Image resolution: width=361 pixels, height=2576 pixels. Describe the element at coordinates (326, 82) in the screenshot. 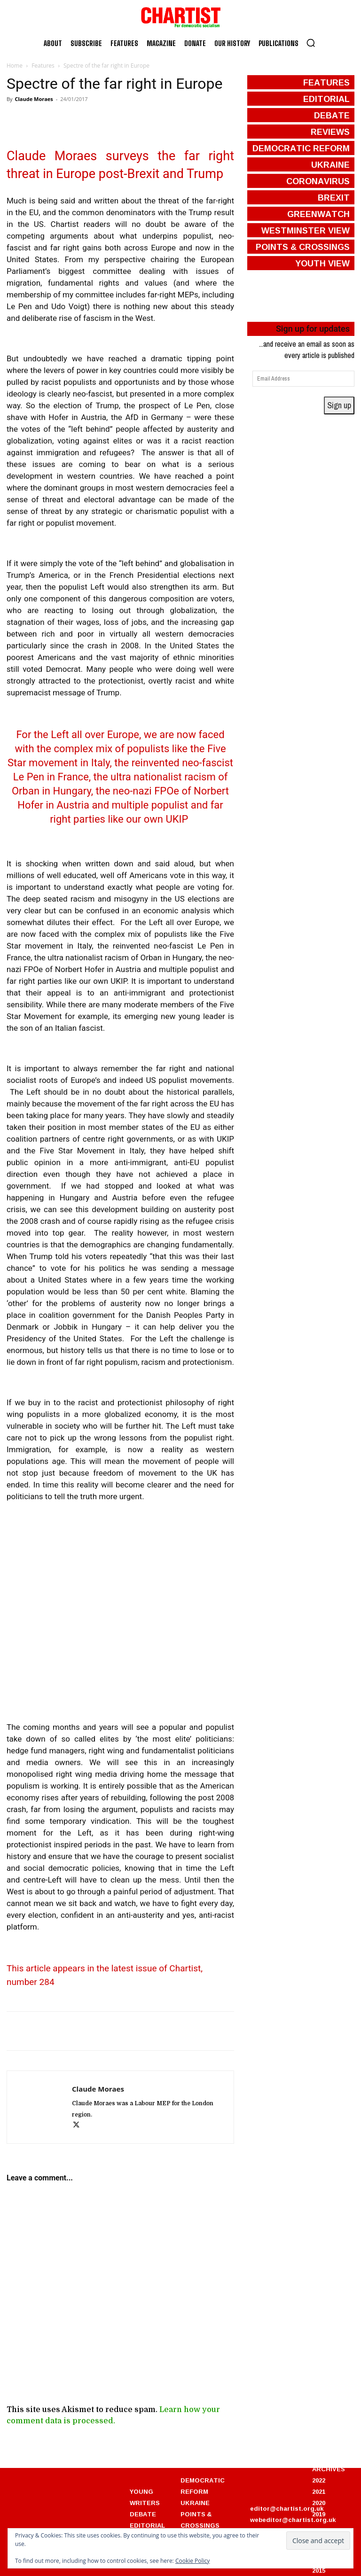

I see `features` at that location.